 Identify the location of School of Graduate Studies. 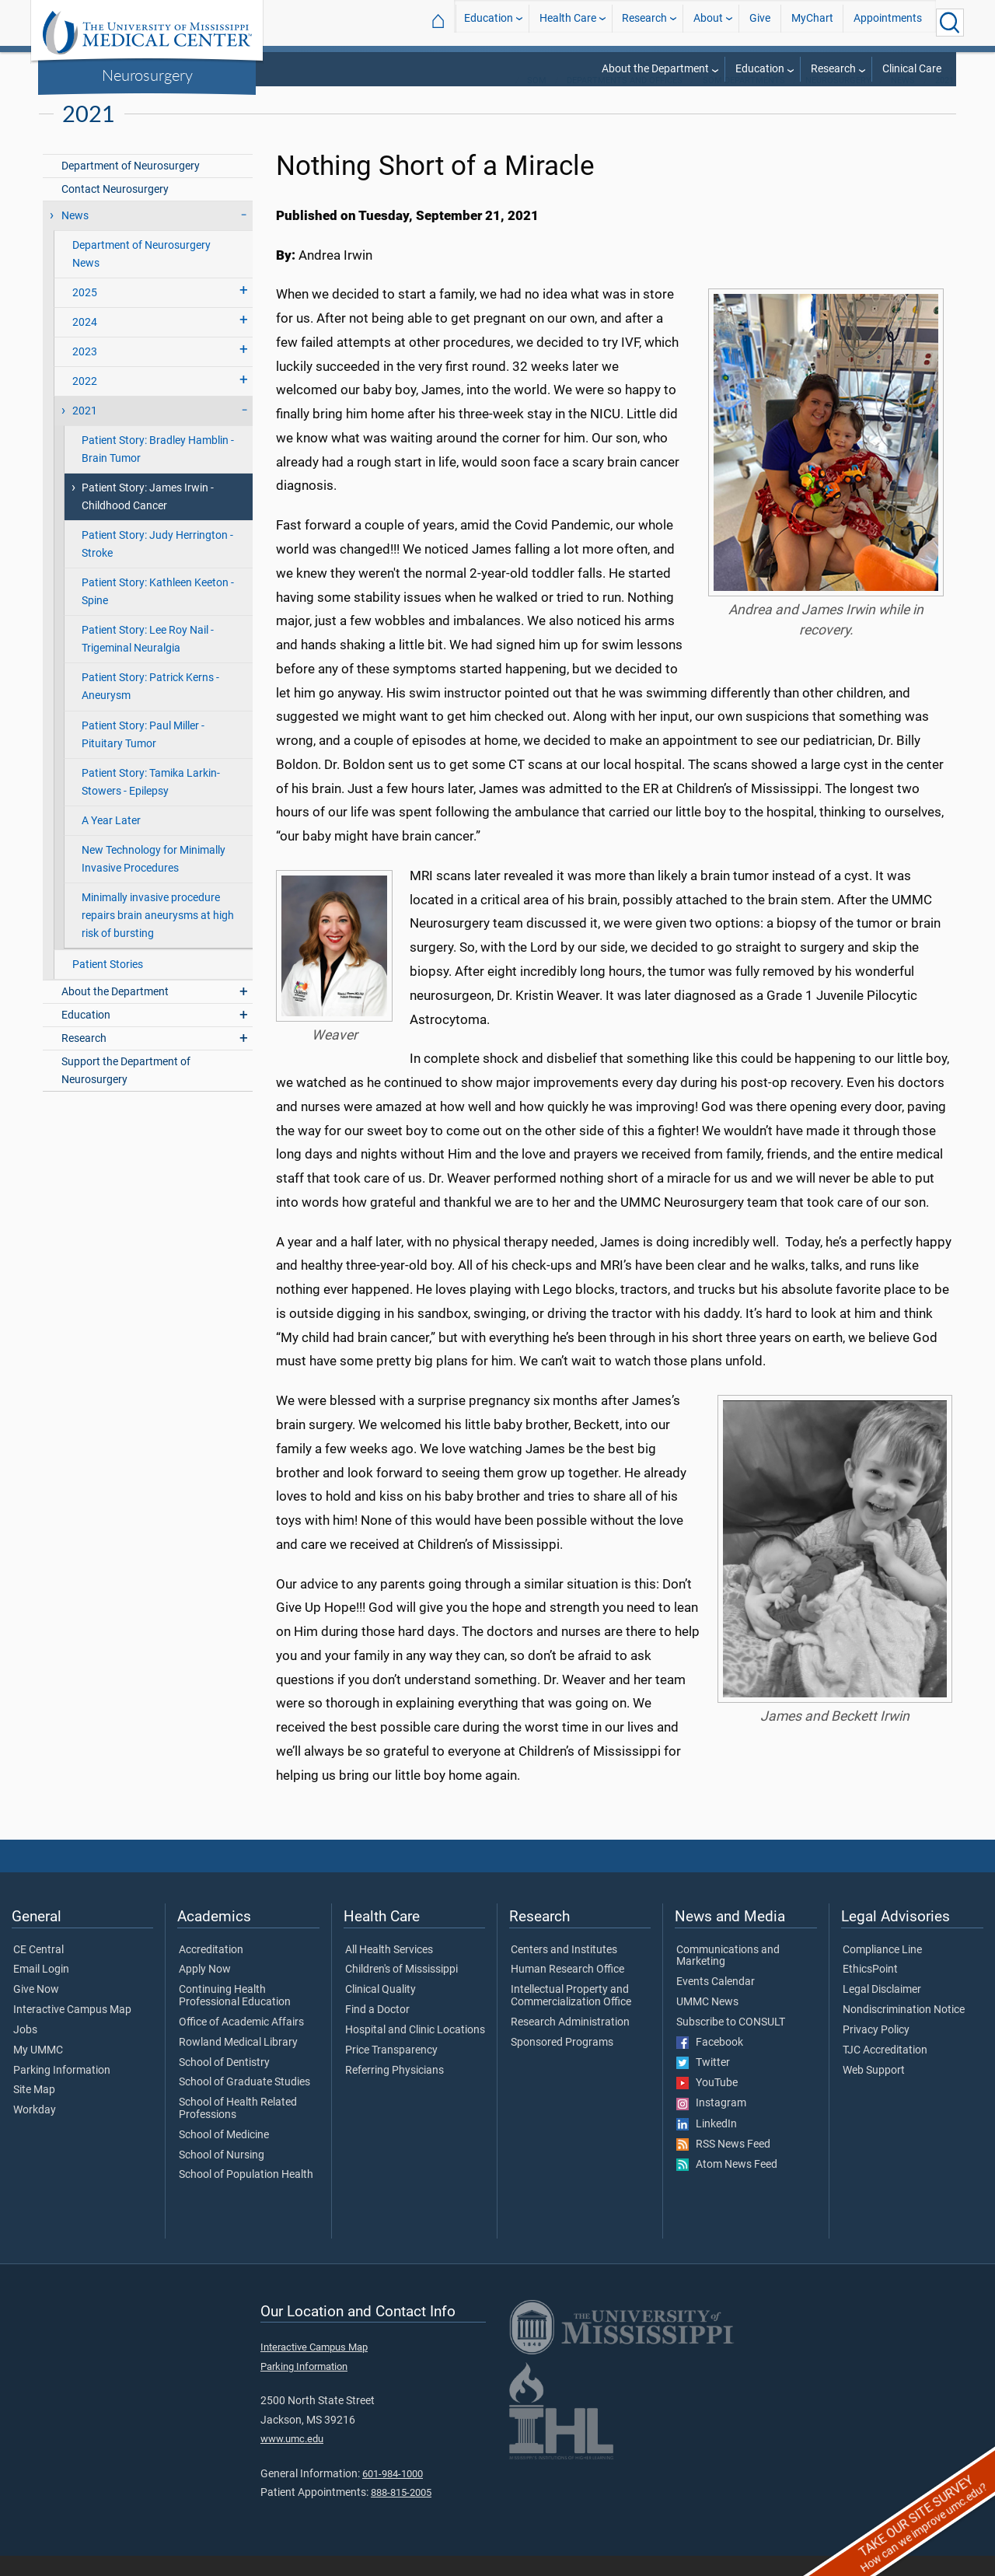
(244, 2102).